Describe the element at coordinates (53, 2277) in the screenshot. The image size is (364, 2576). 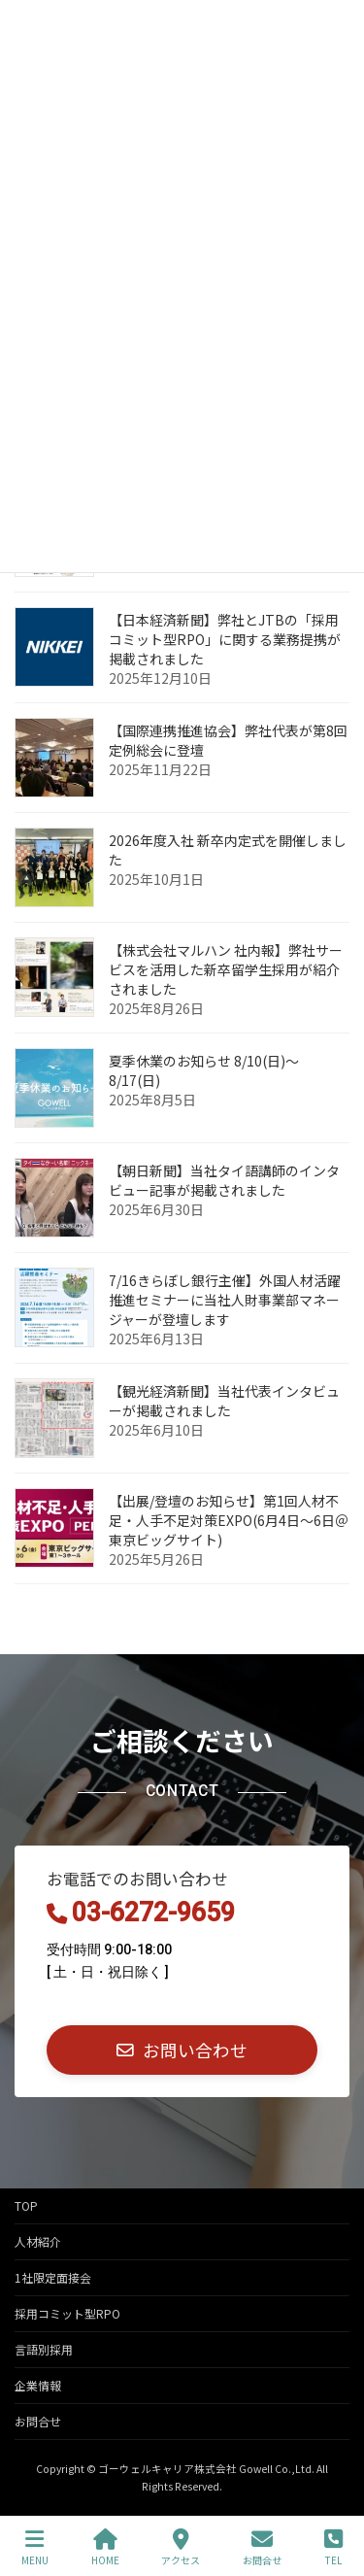
I see `1社限定面接会` at that location.